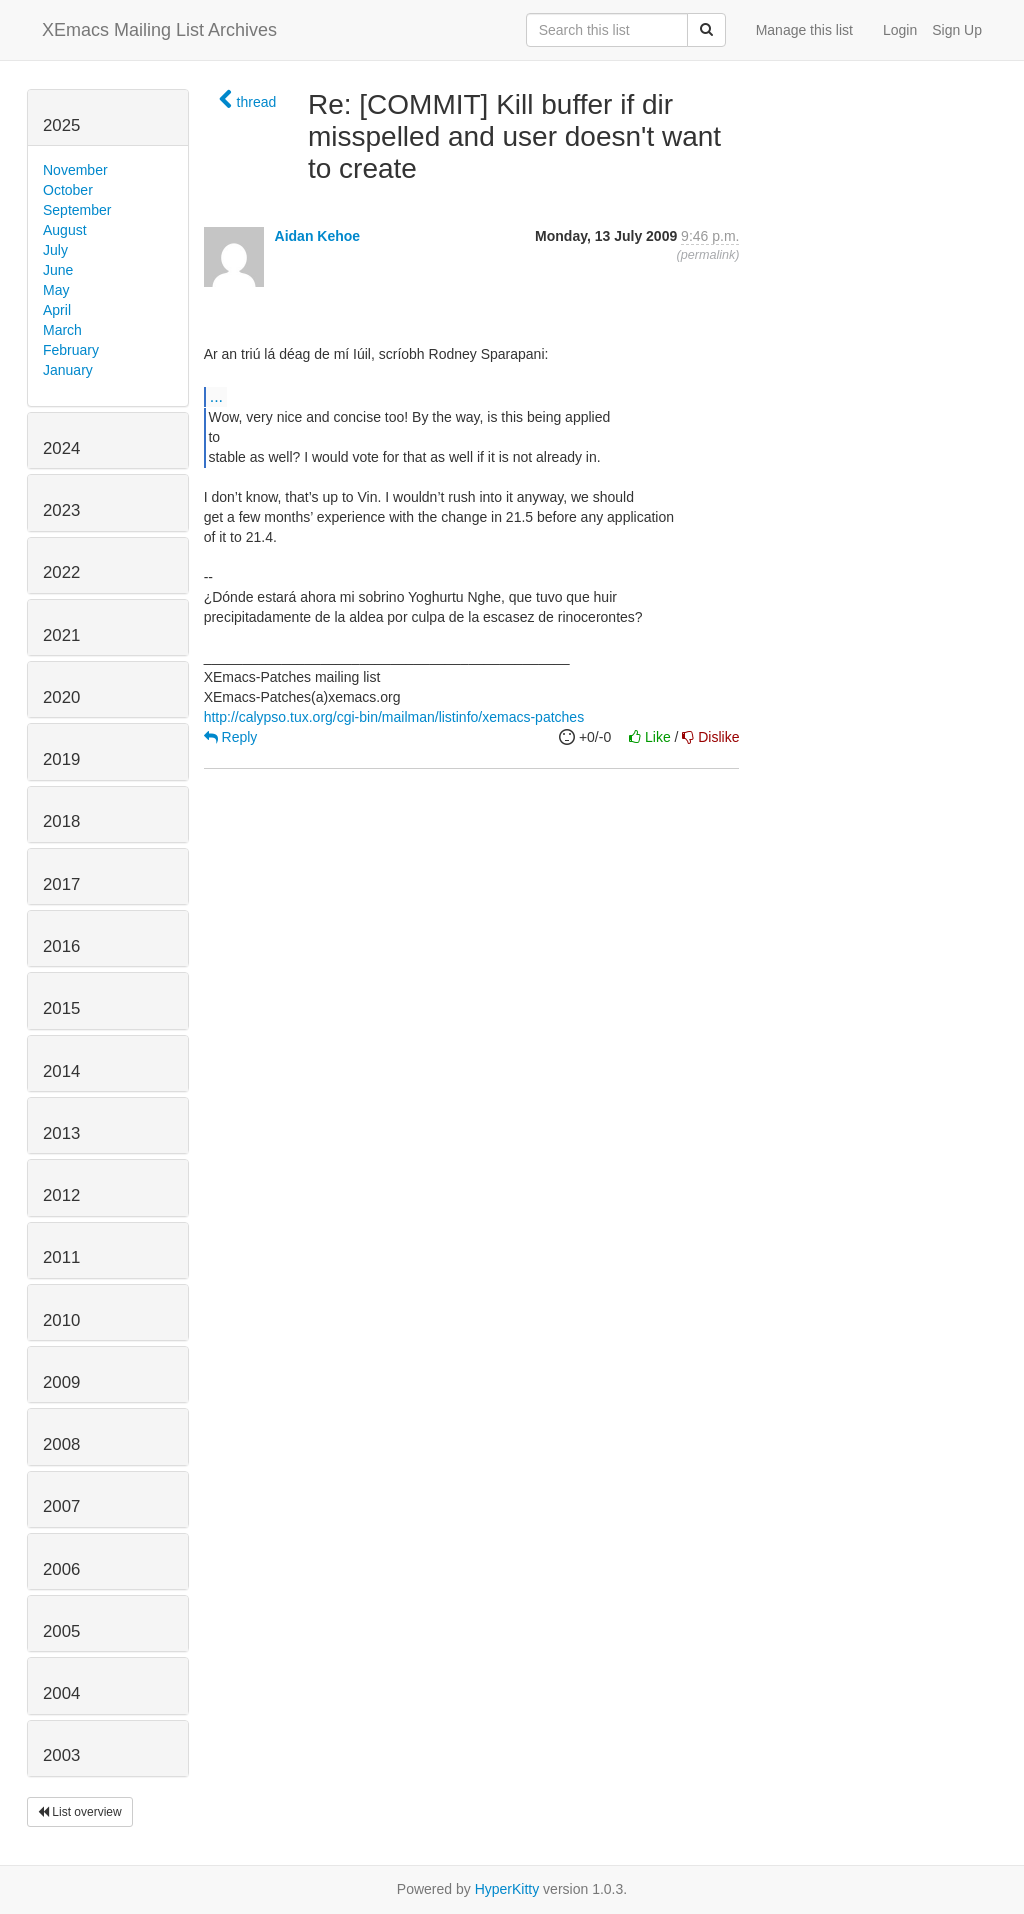 Image resolution: width=1024 pixels, height=1914 pixels. What do you see at coordinates (75, 170) in the screenshot?
I see `November` at bounding box center [75, 170].